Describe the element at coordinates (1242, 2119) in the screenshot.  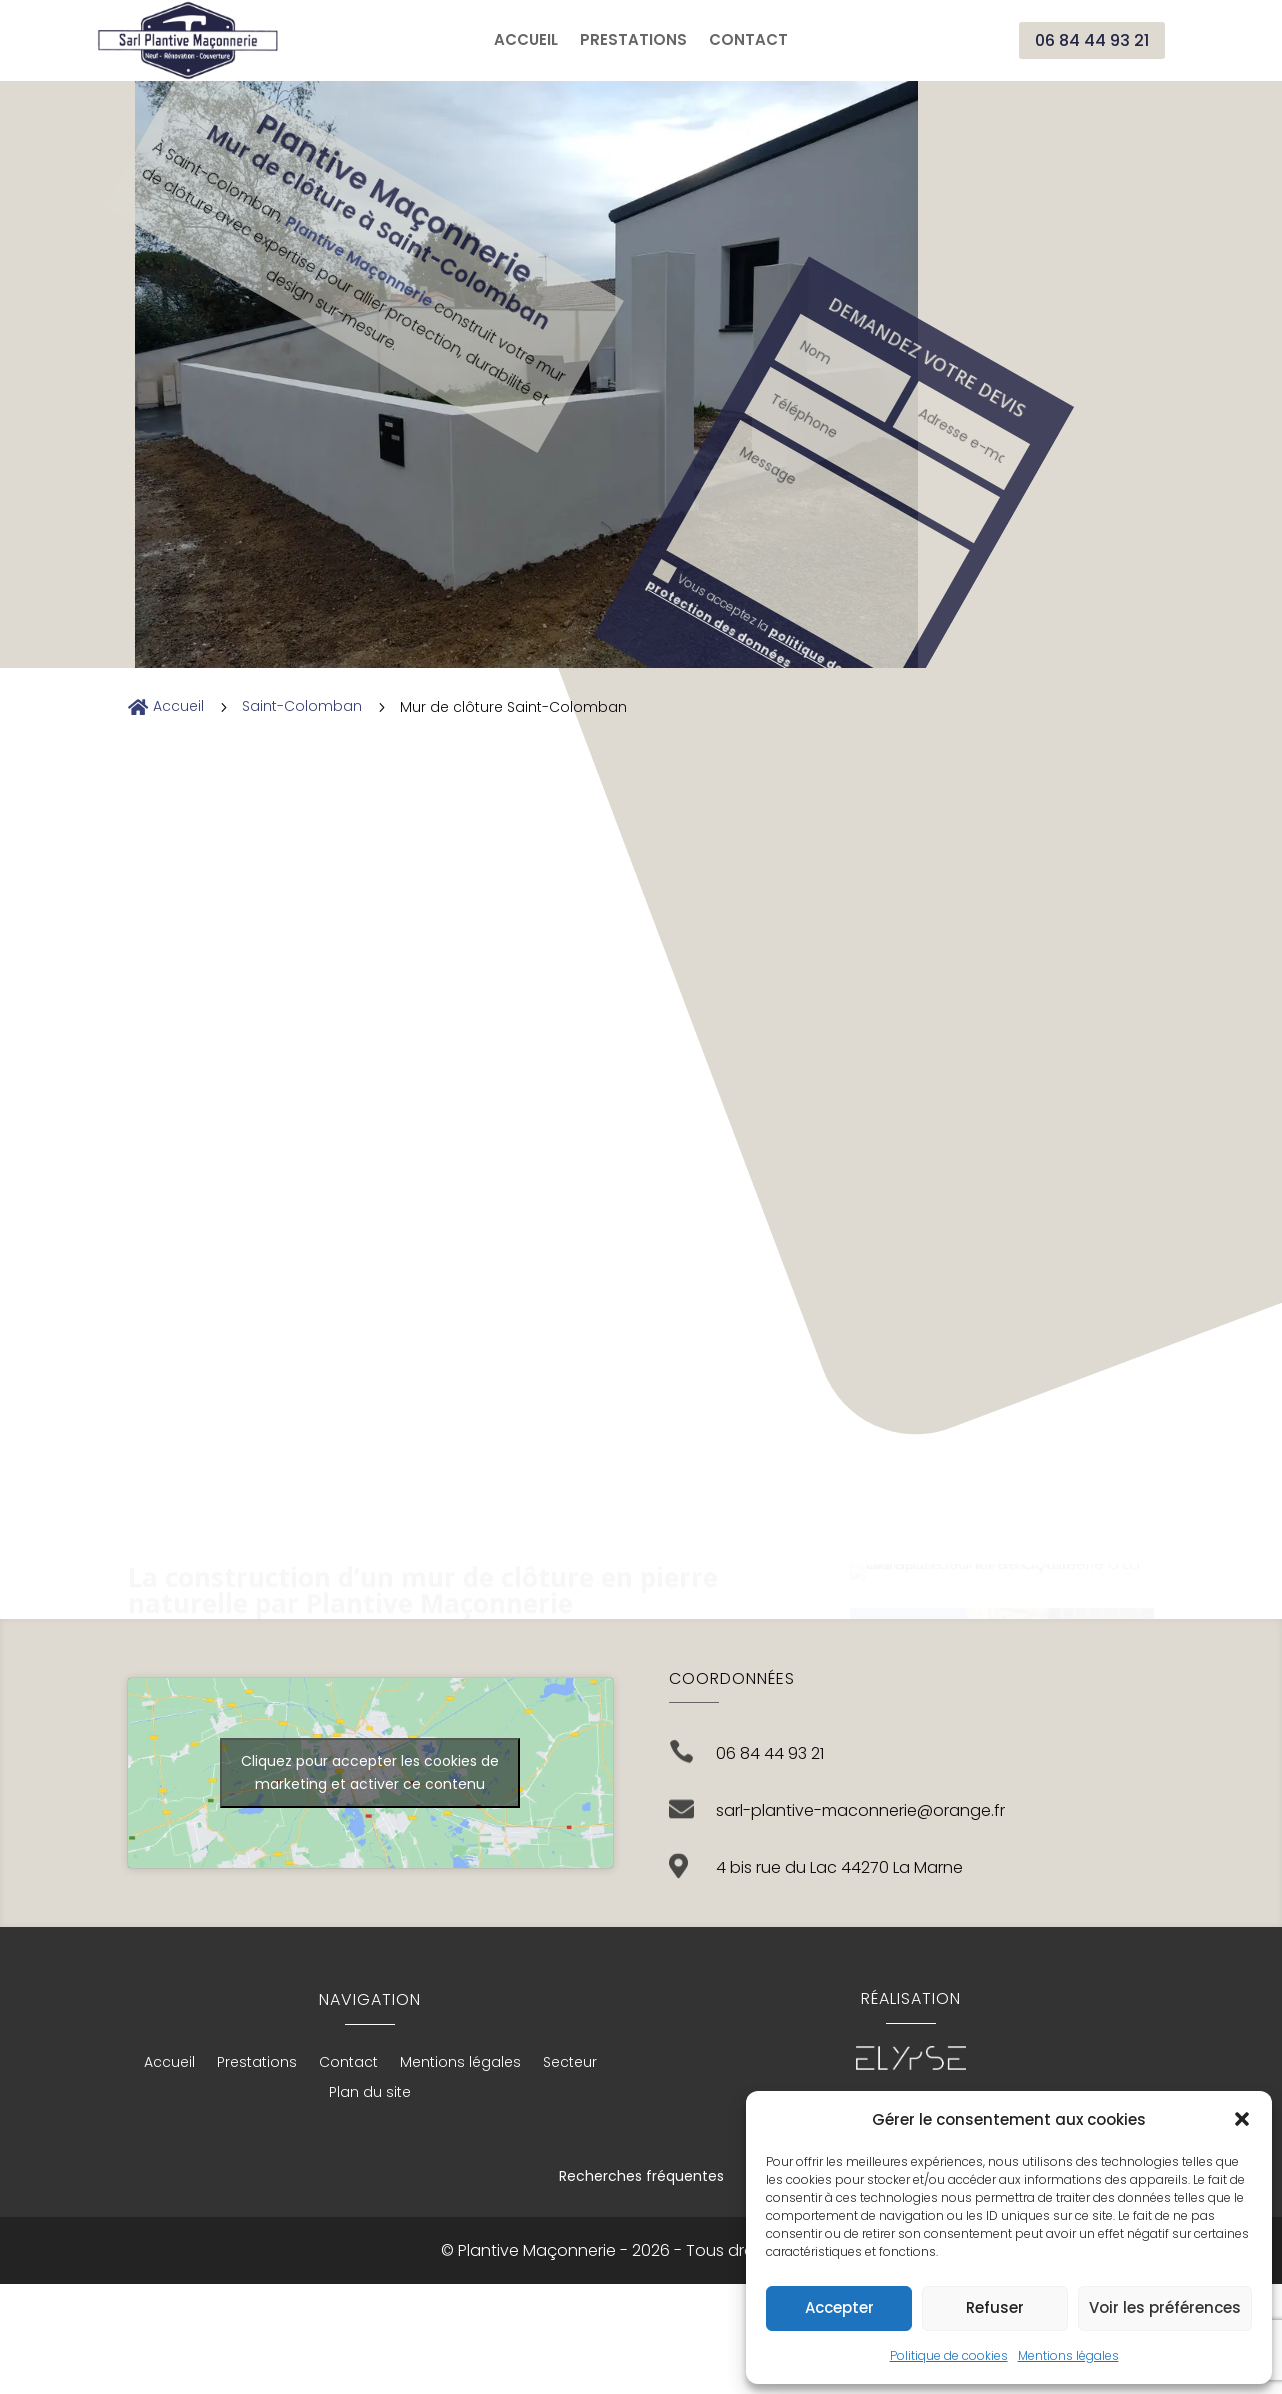
I see `[button]` at that location.